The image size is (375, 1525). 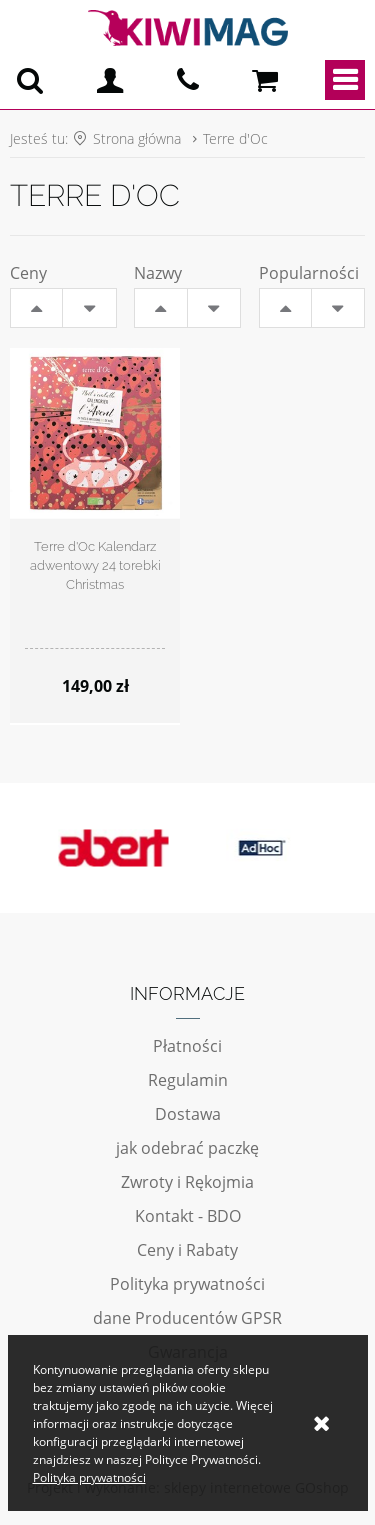 I want to click on jak odebrać paczkę, so click(x=187, y=1148).